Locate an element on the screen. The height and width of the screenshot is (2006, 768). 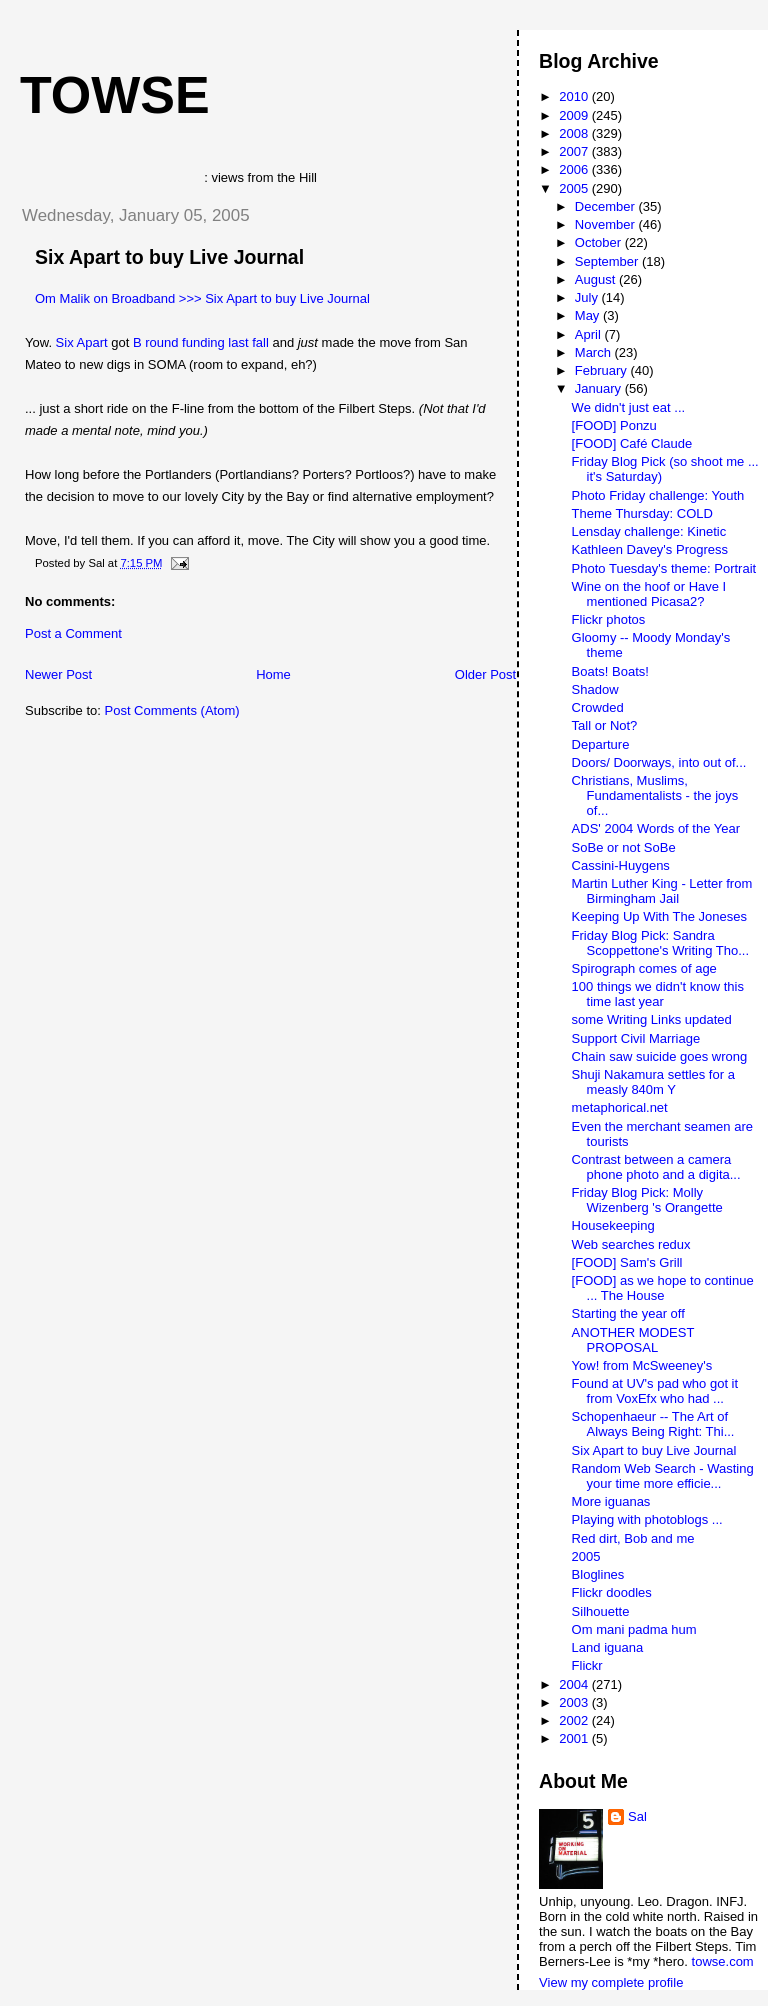
[FOOD] Ponzu is located at coordinates (614, 425).